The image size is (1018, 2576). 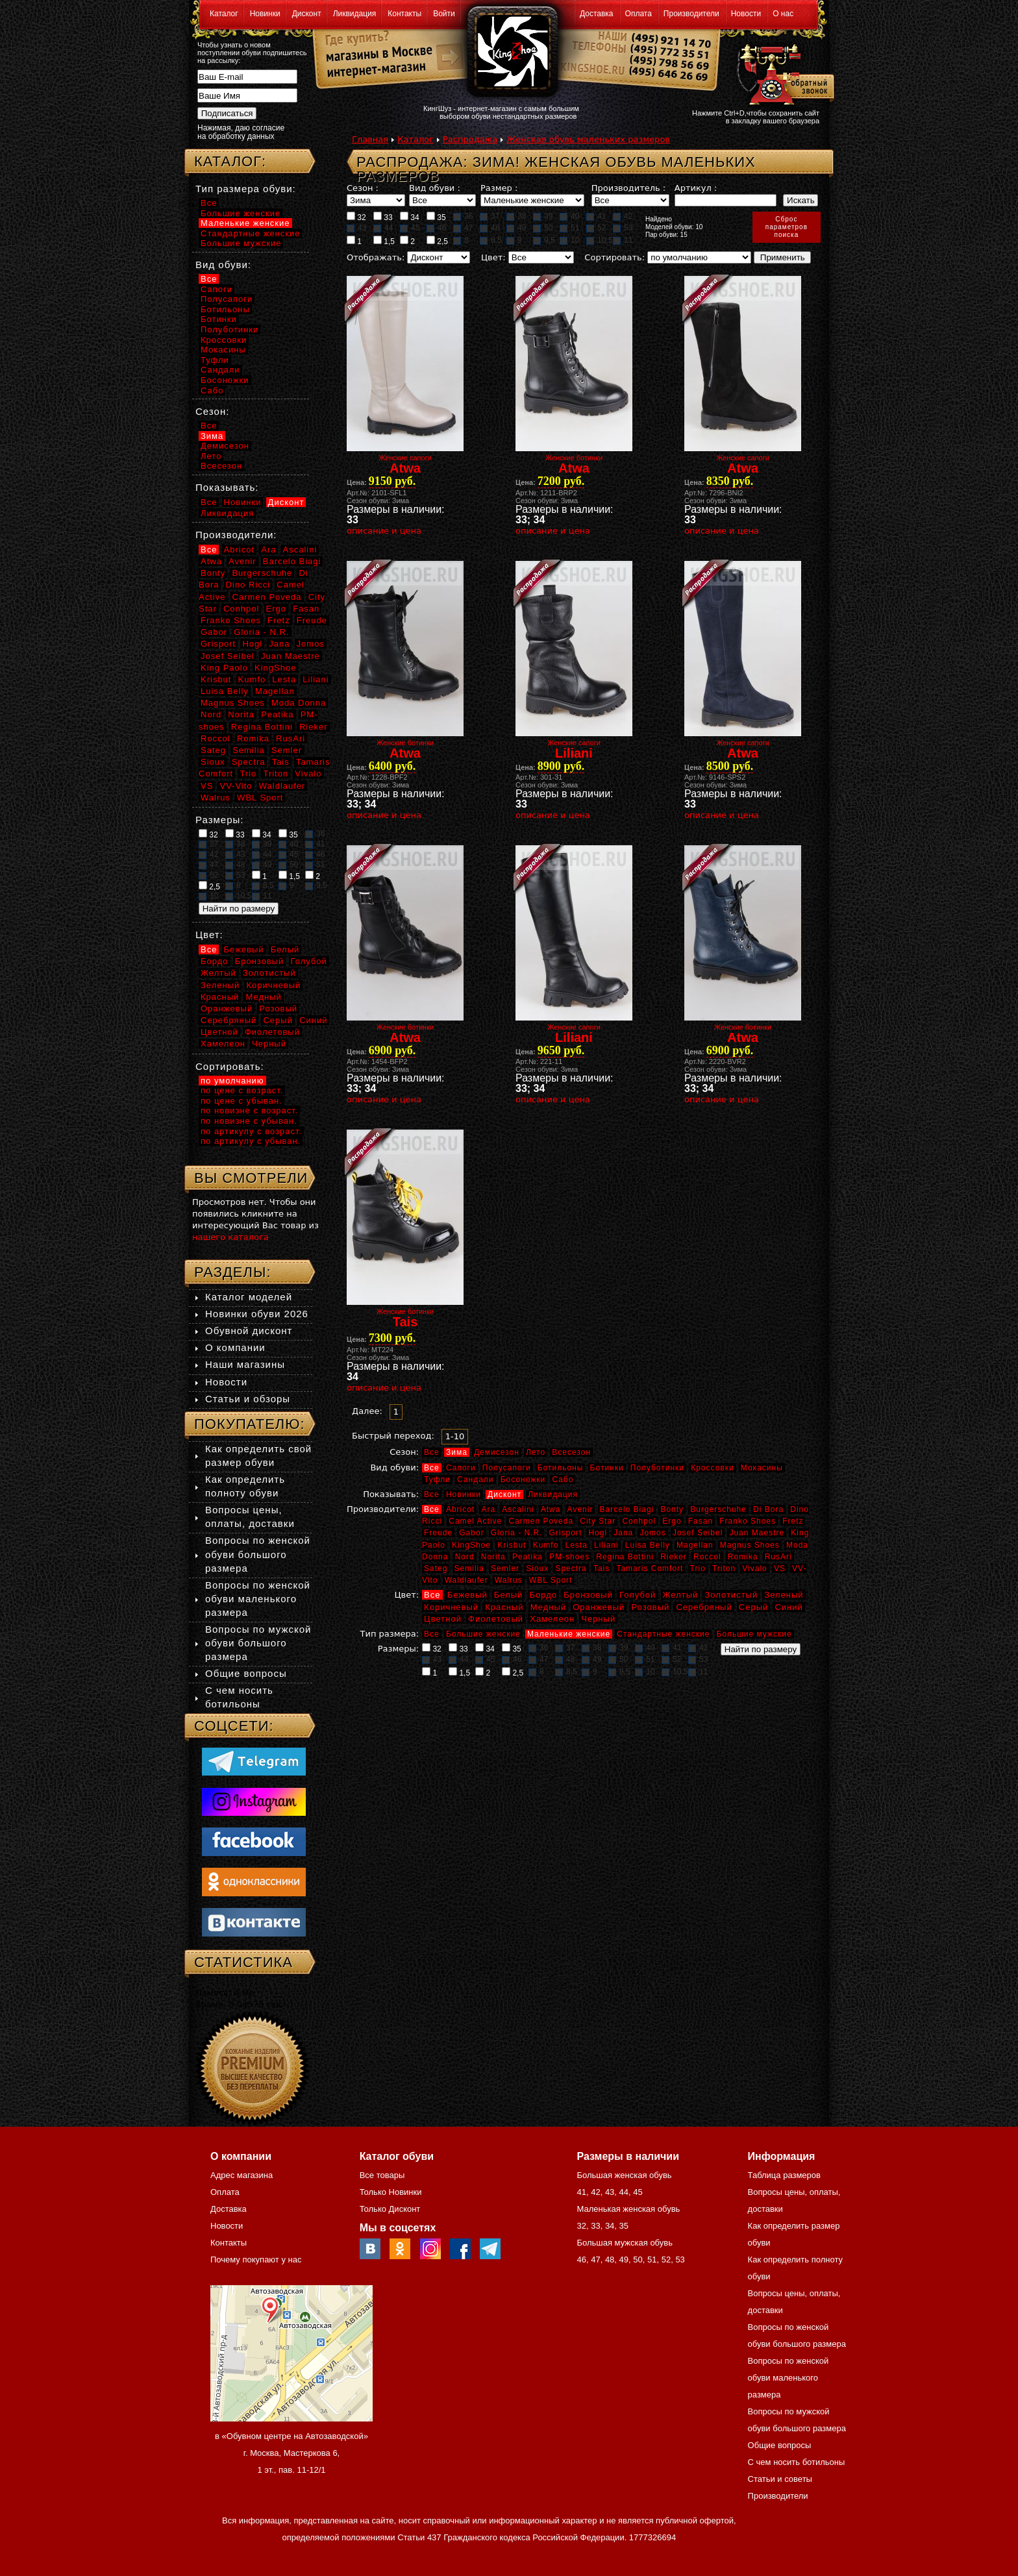 I want to click on в «Обувном центре на Автозаводской» г. Москва, Мастеркова 6, 1 эт., пав. 11-12/1, so click(x=291, y=2453).